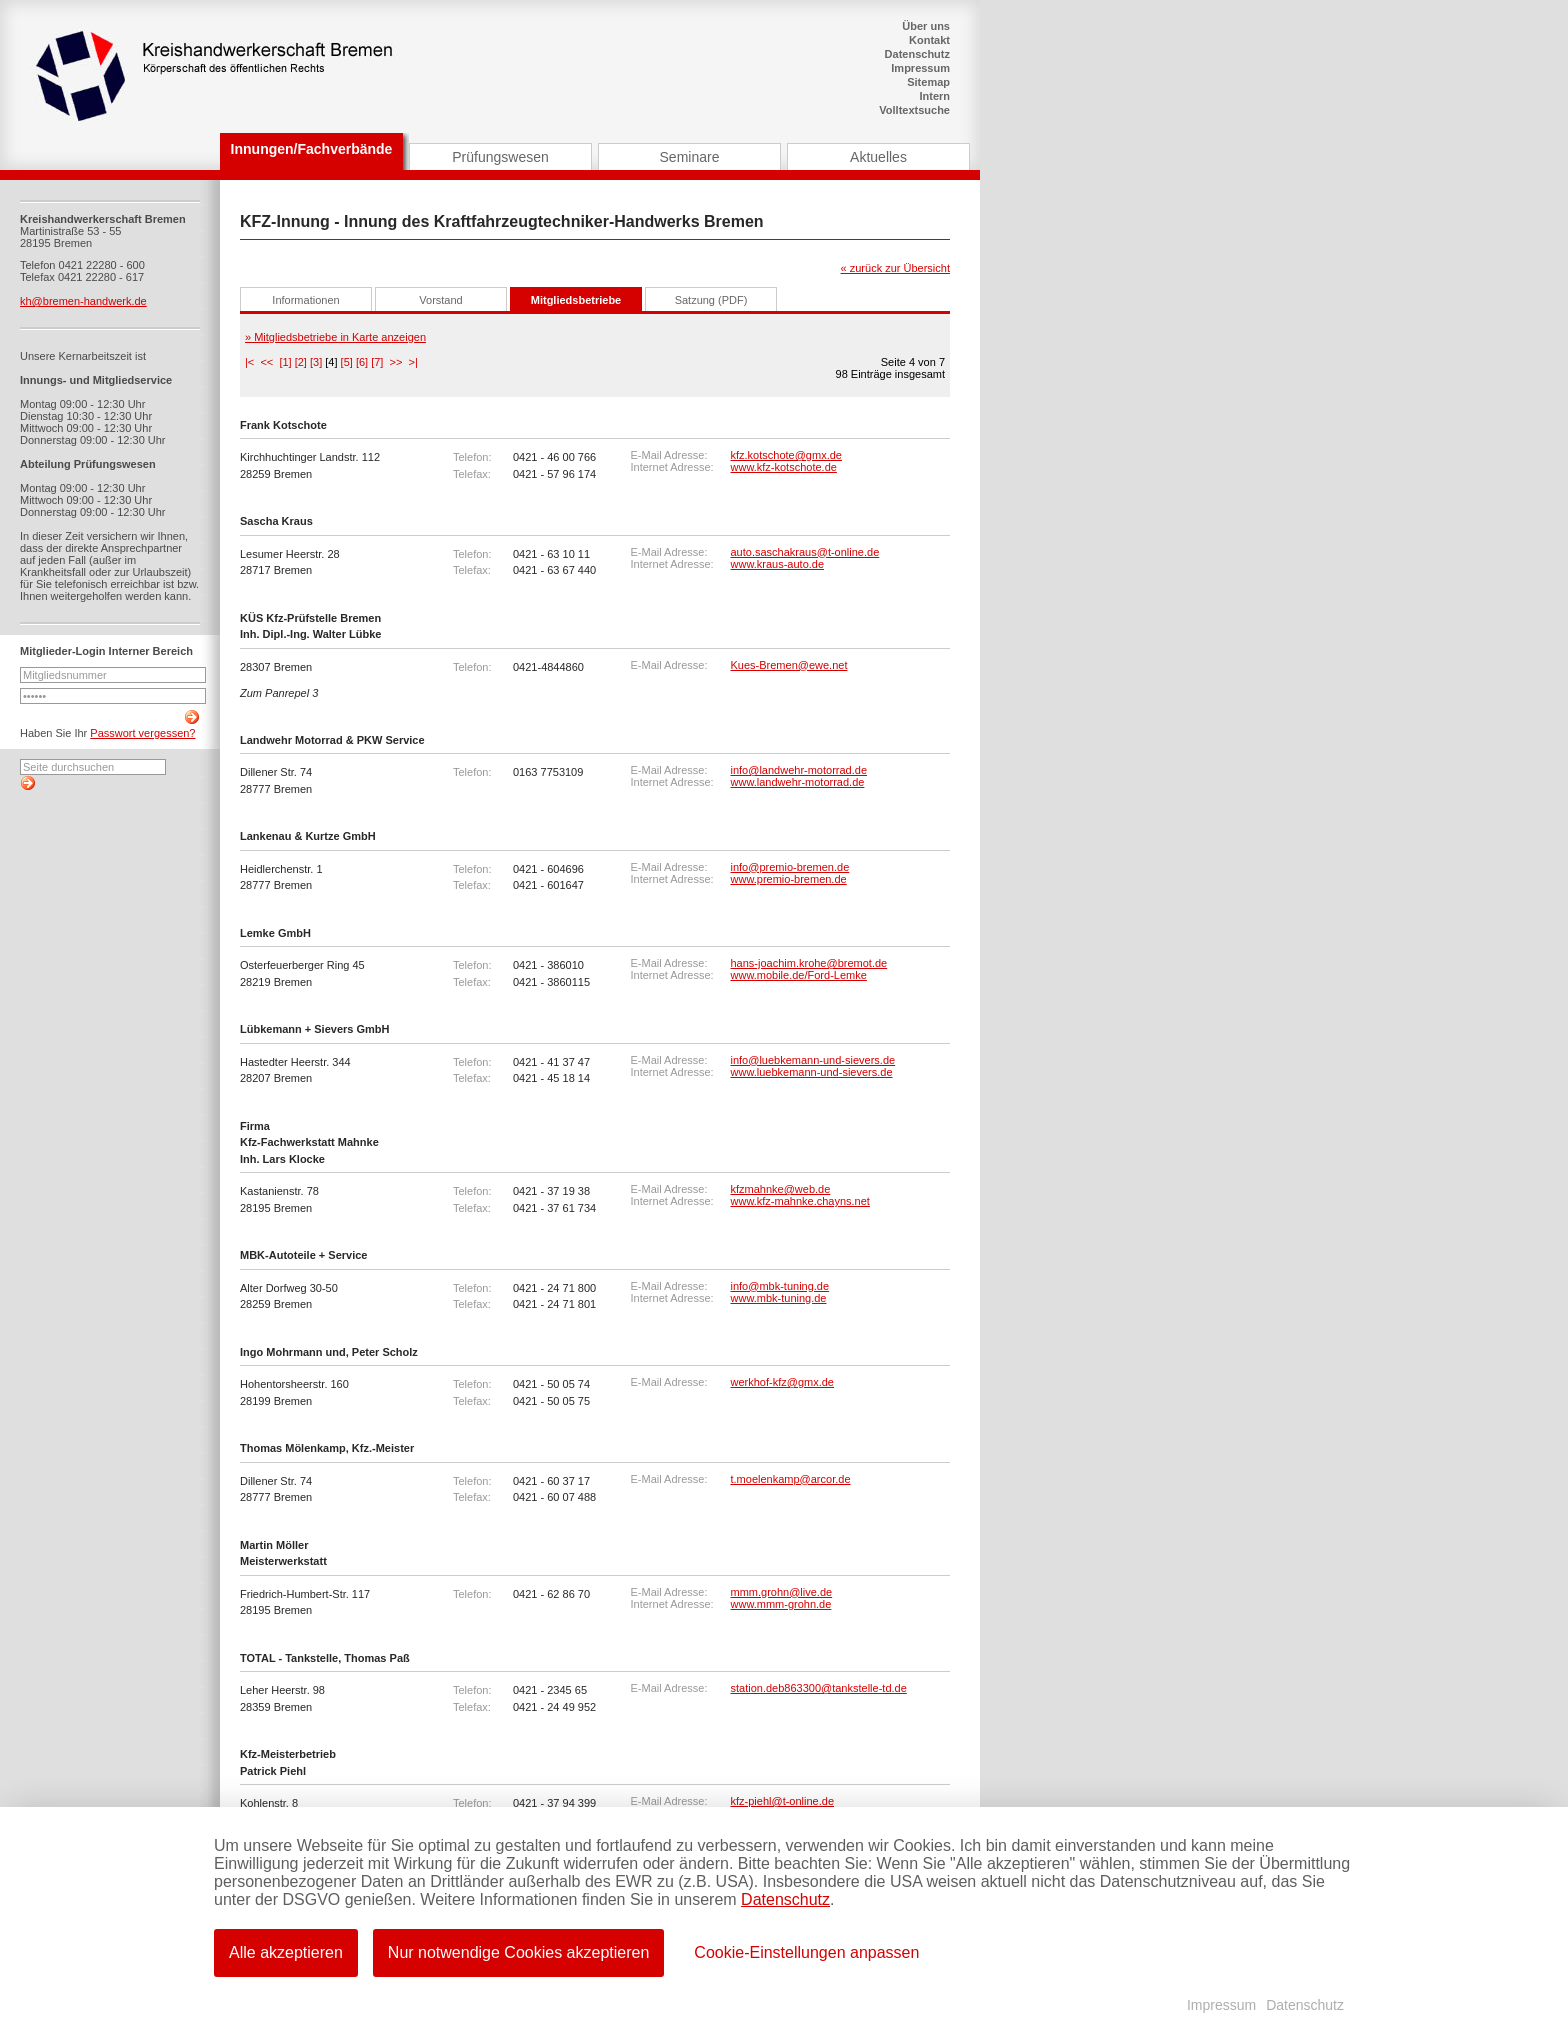  I want to click on info@mbk-tuning.de, so click(780, 1286).